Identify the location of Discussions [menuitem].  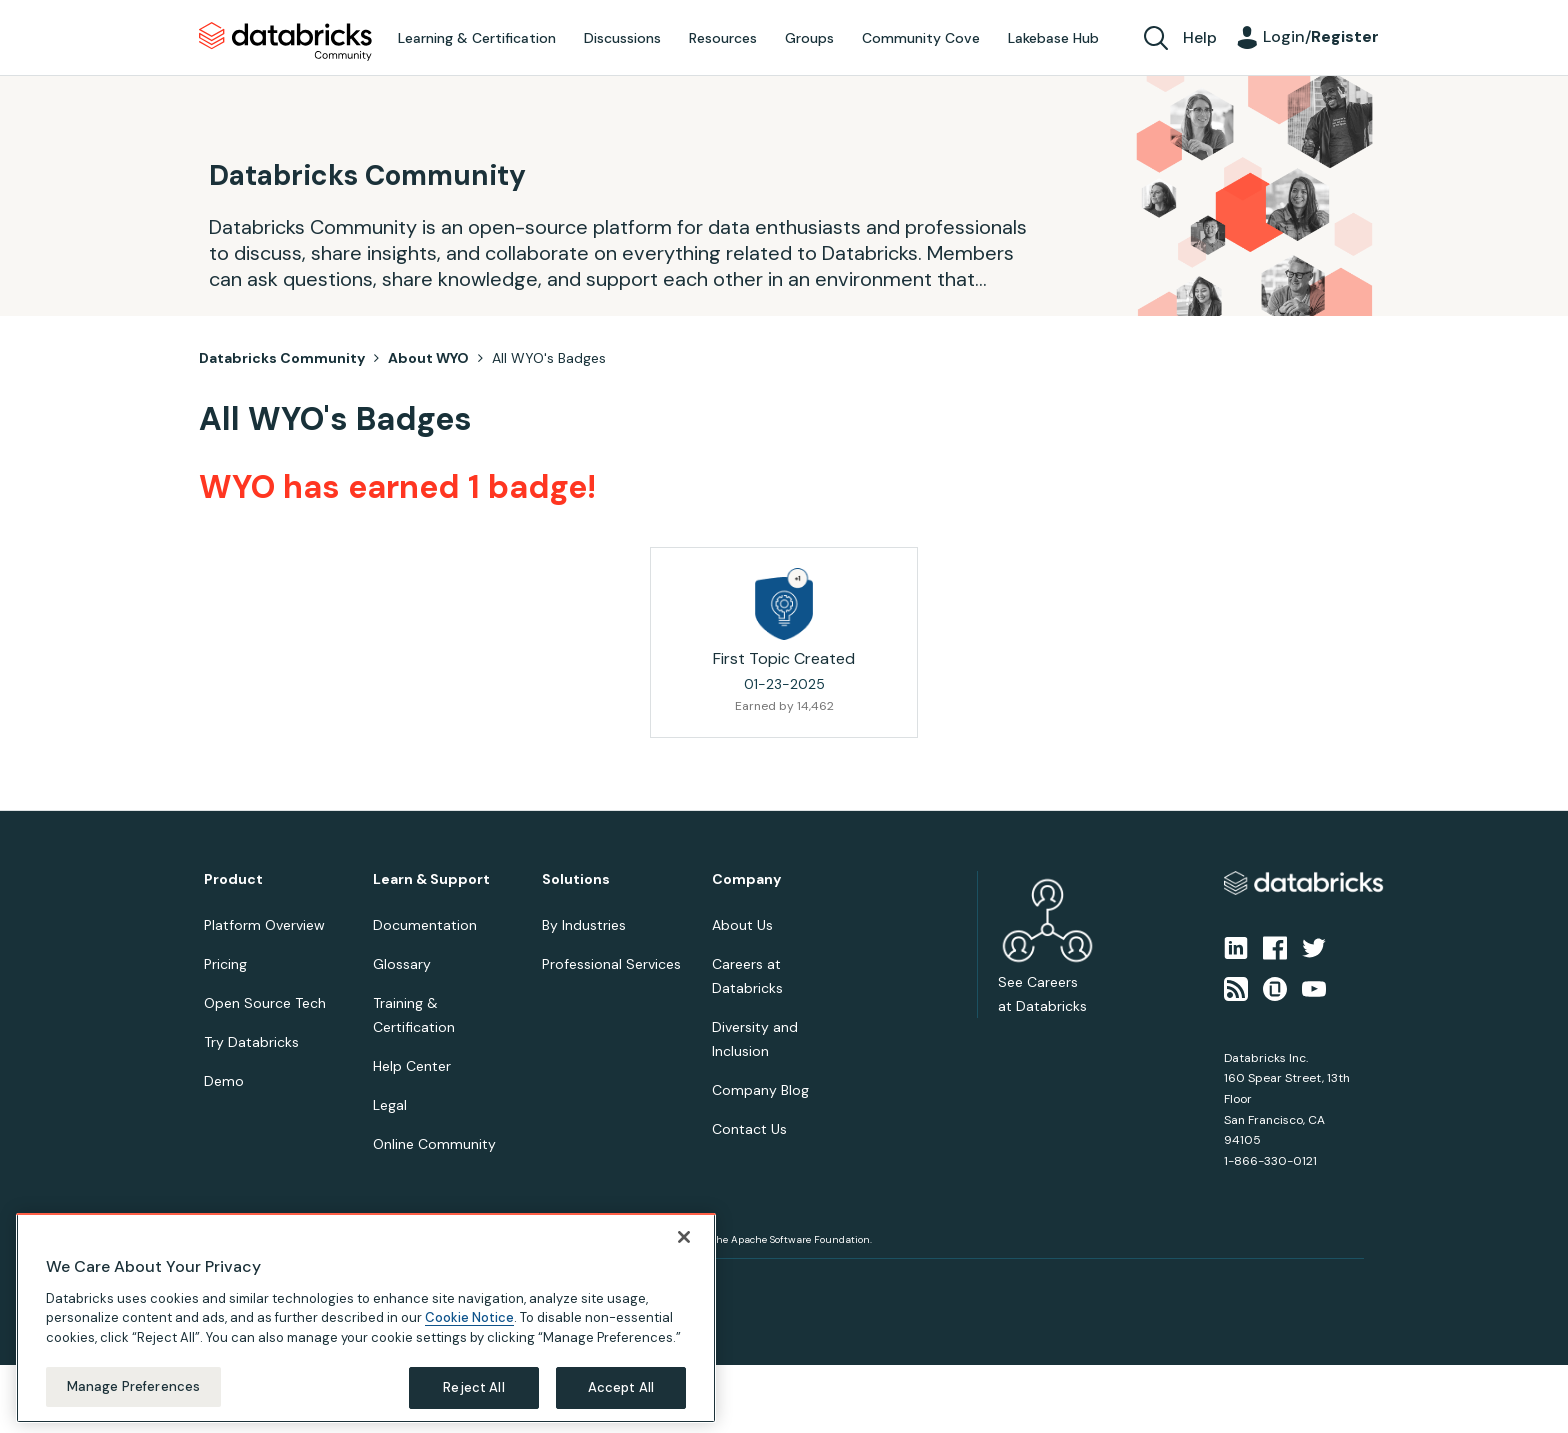
(622, 38).